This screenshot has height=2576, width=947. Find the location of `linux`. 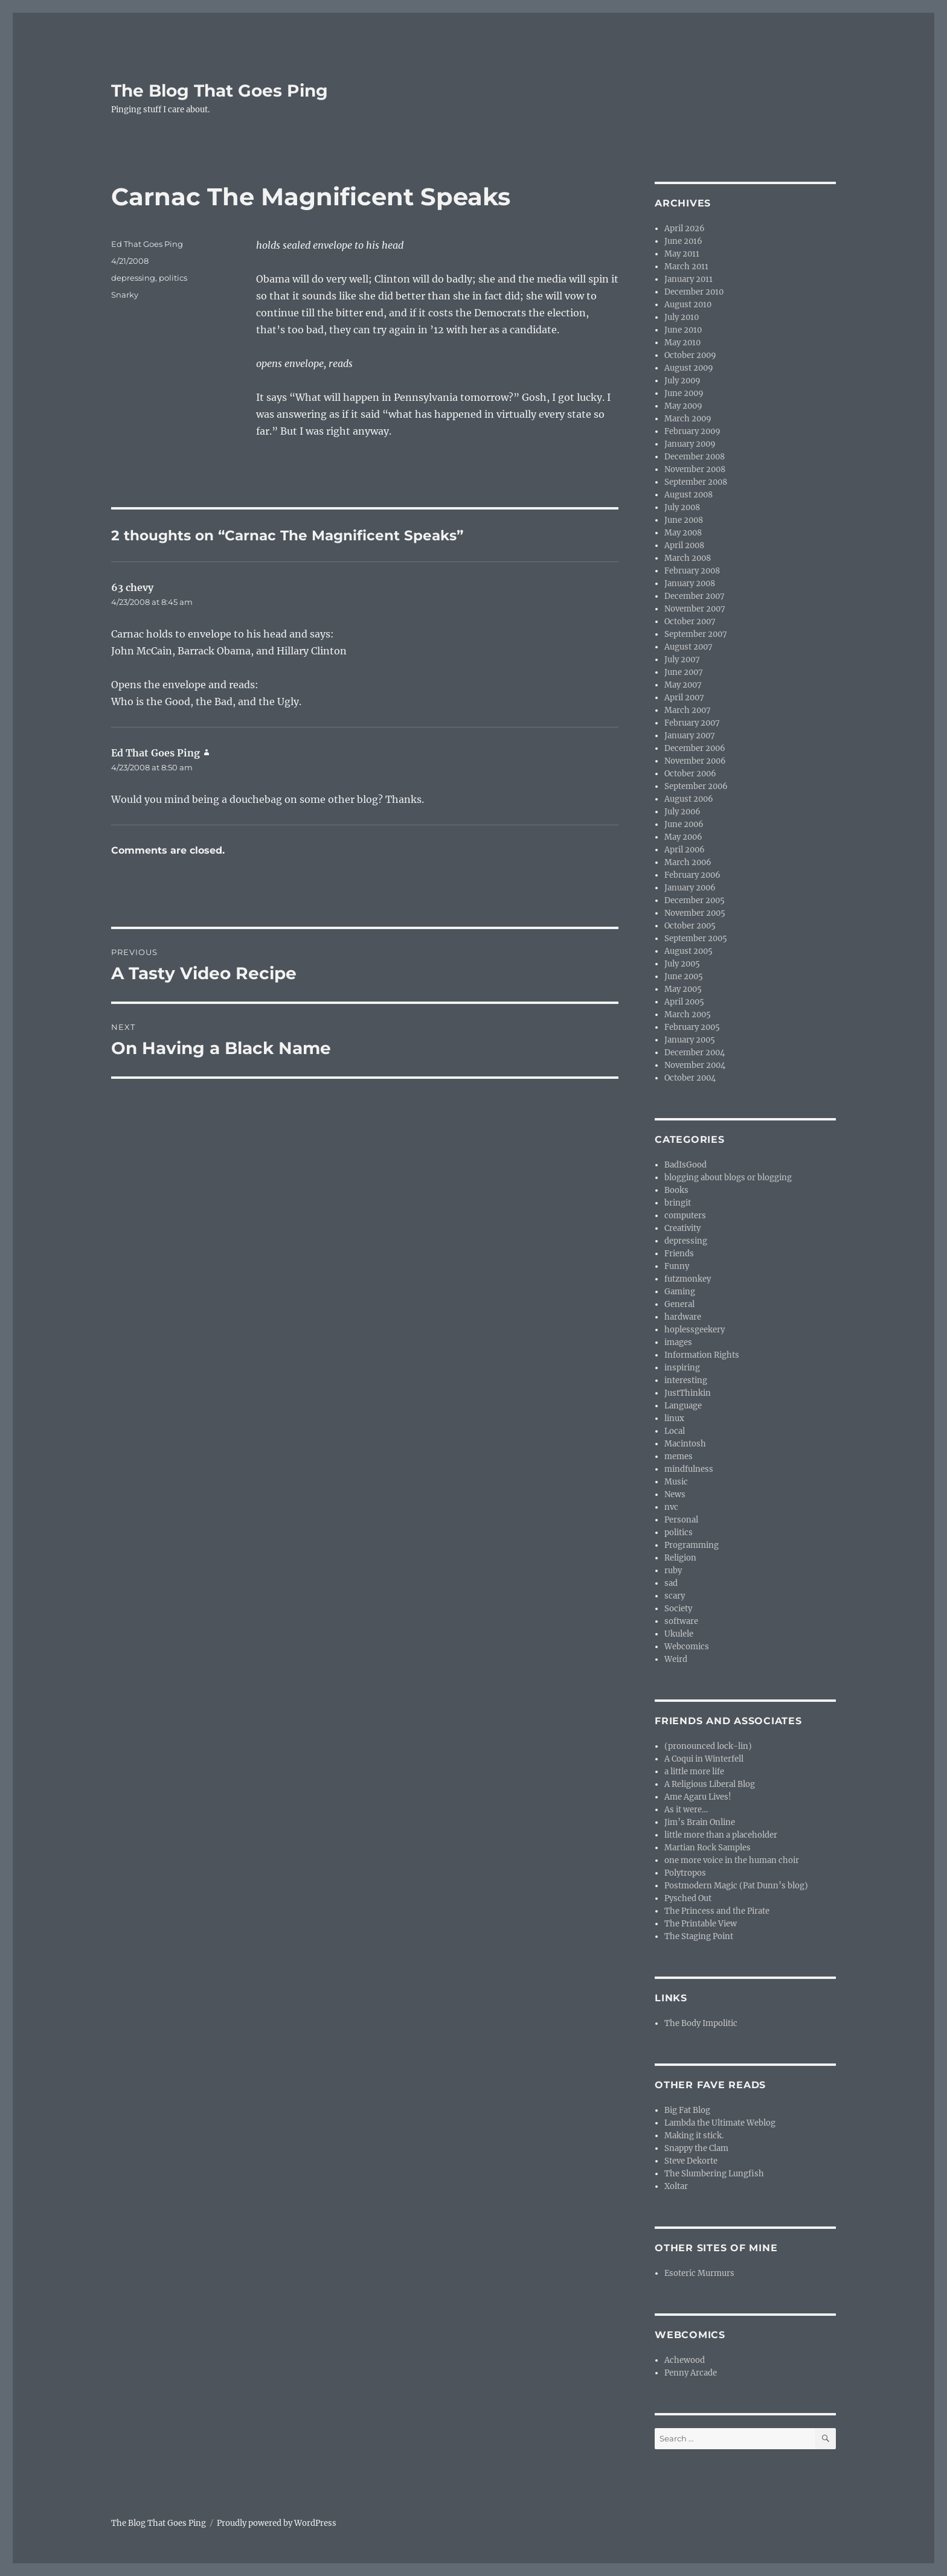

linux is located at coordinates (674, 1418).